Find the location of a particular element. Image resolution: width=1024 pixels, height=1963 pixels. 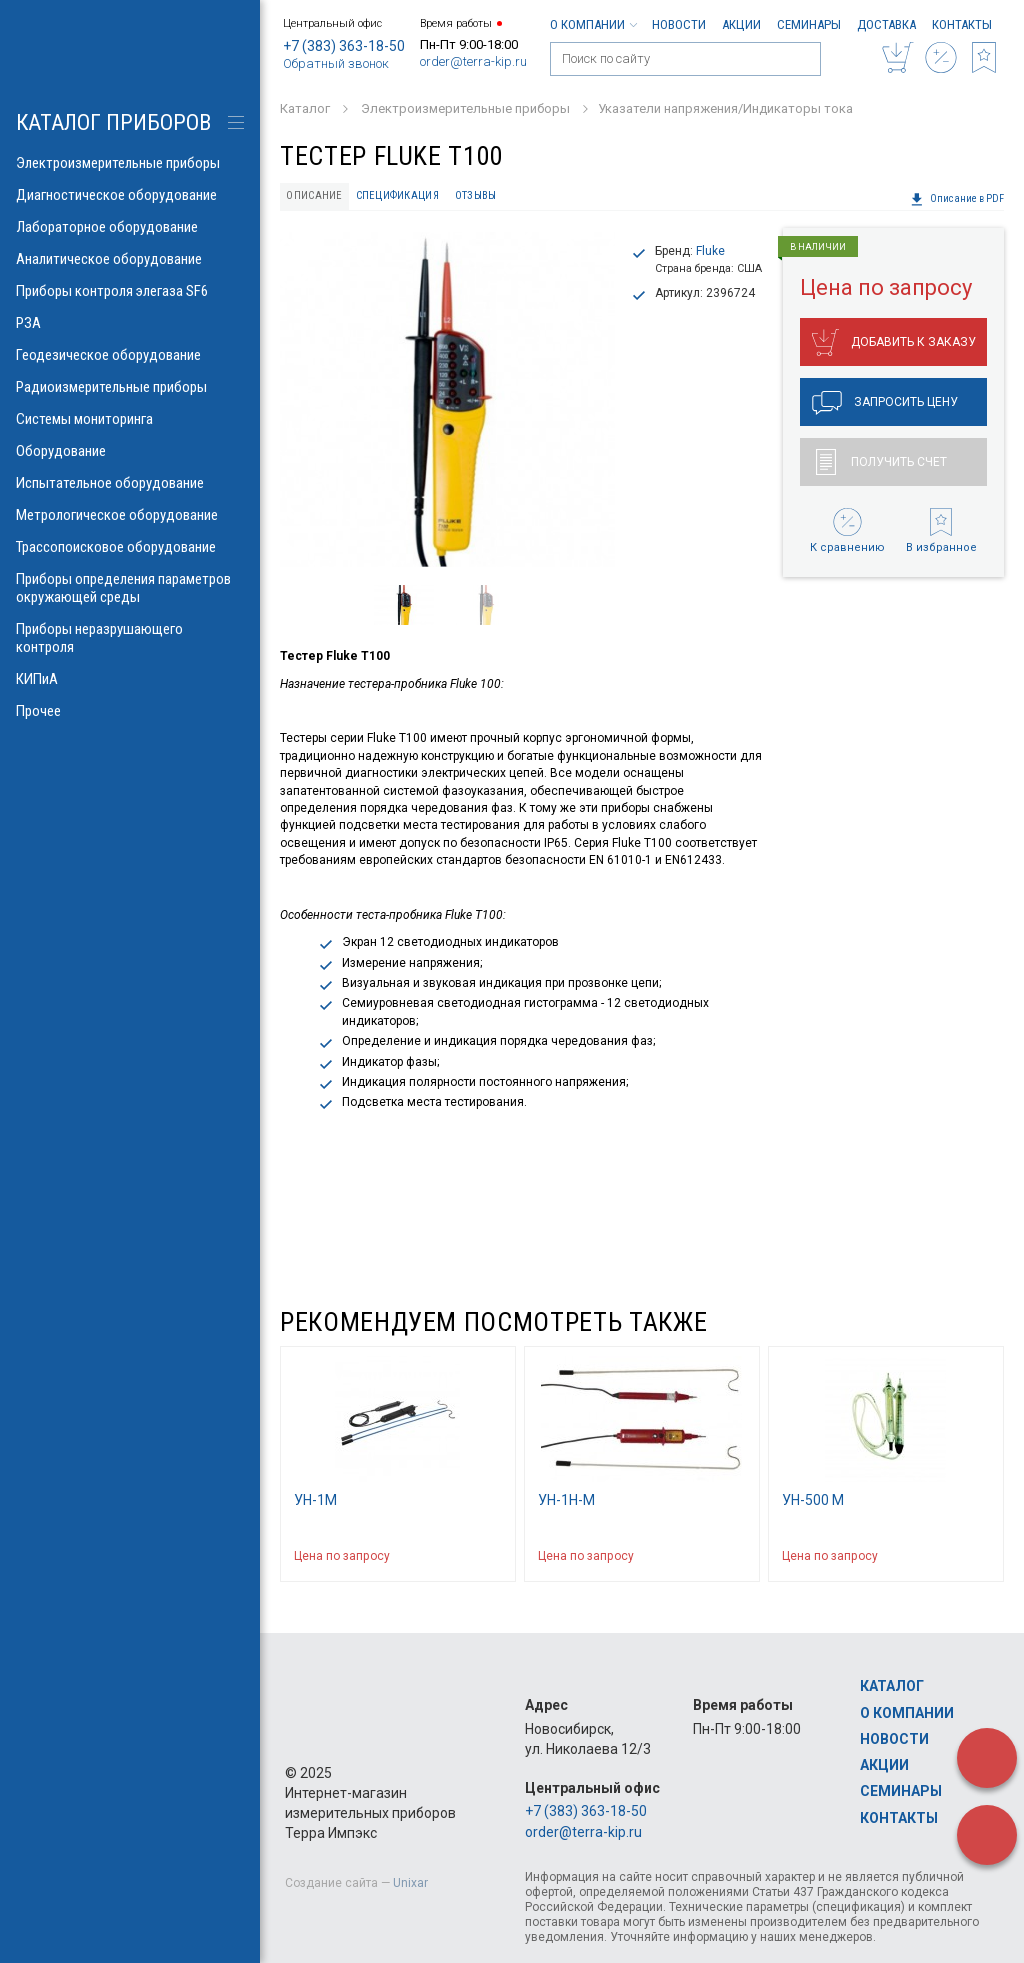

КАТАЛОГ приборов is located at coordinates (113, 122).